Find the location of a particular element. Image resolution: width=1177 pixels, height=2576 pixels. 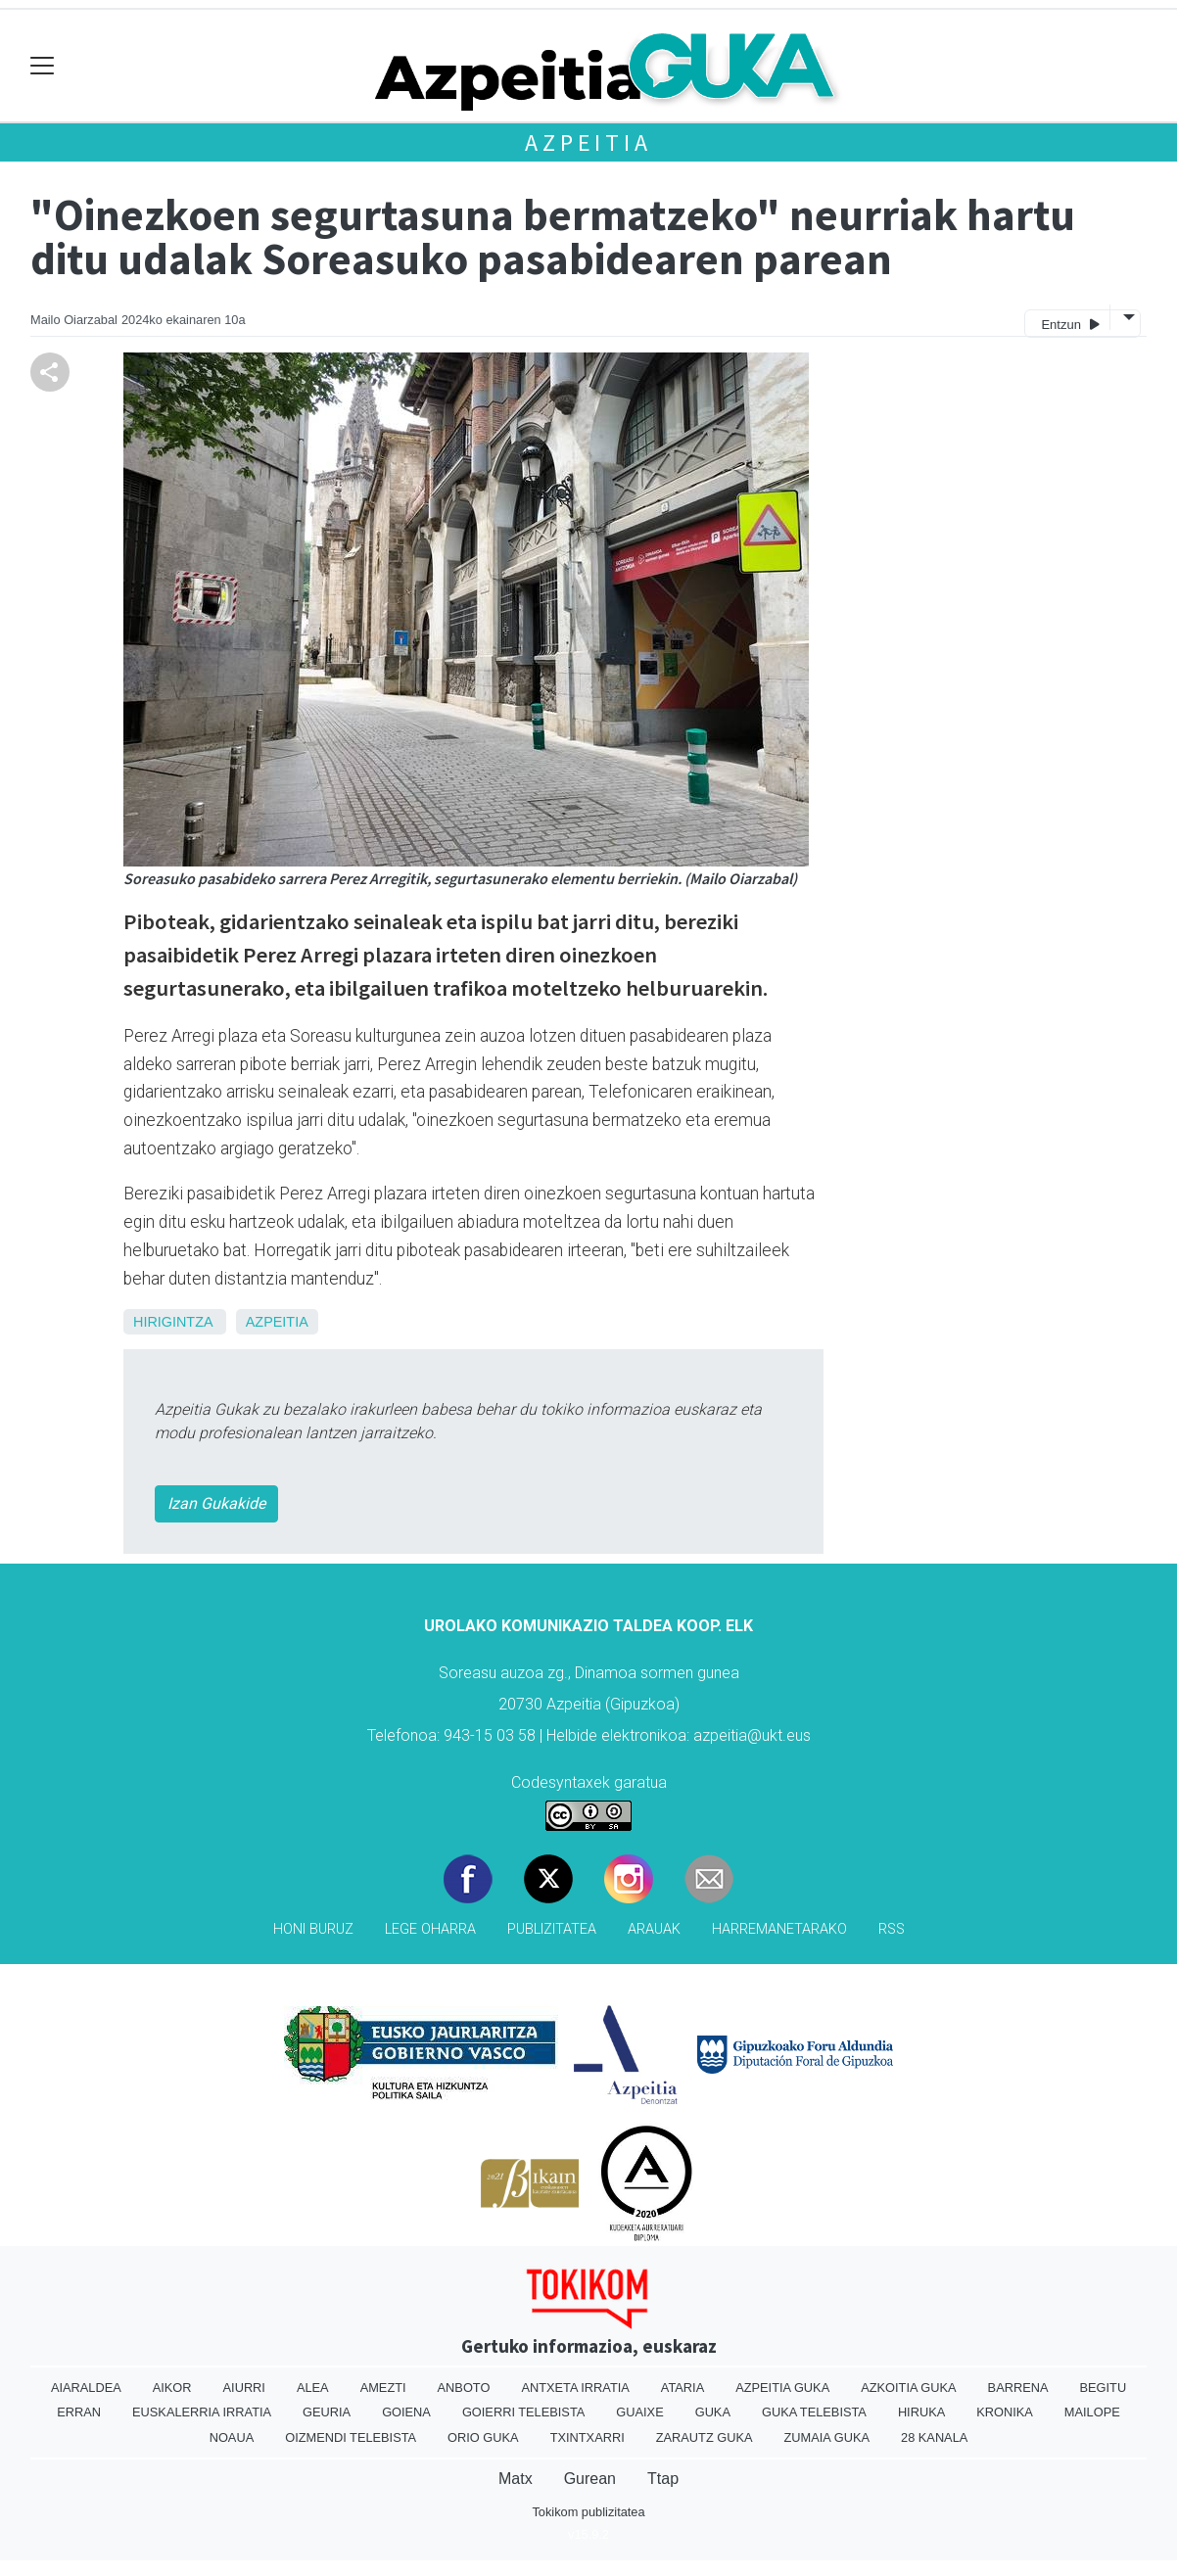

Txintxarri is located at coordinates (587, 2437).